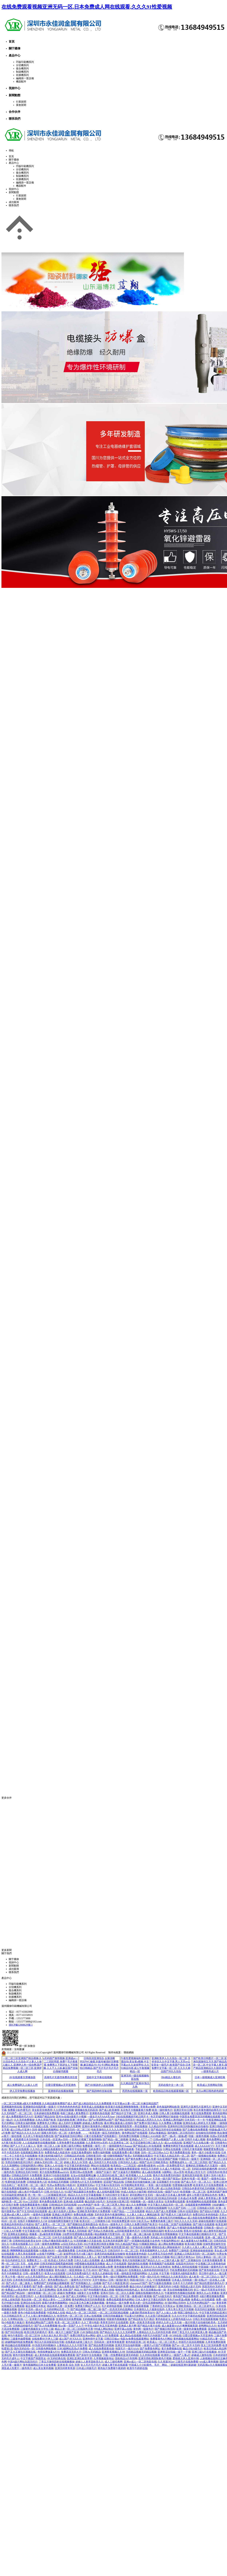 This screenshot has height=2576, width=227. Describe the element at coordinates (183, 2283) in the screenshot. I see `日本不卡六月婷婷` at that location.